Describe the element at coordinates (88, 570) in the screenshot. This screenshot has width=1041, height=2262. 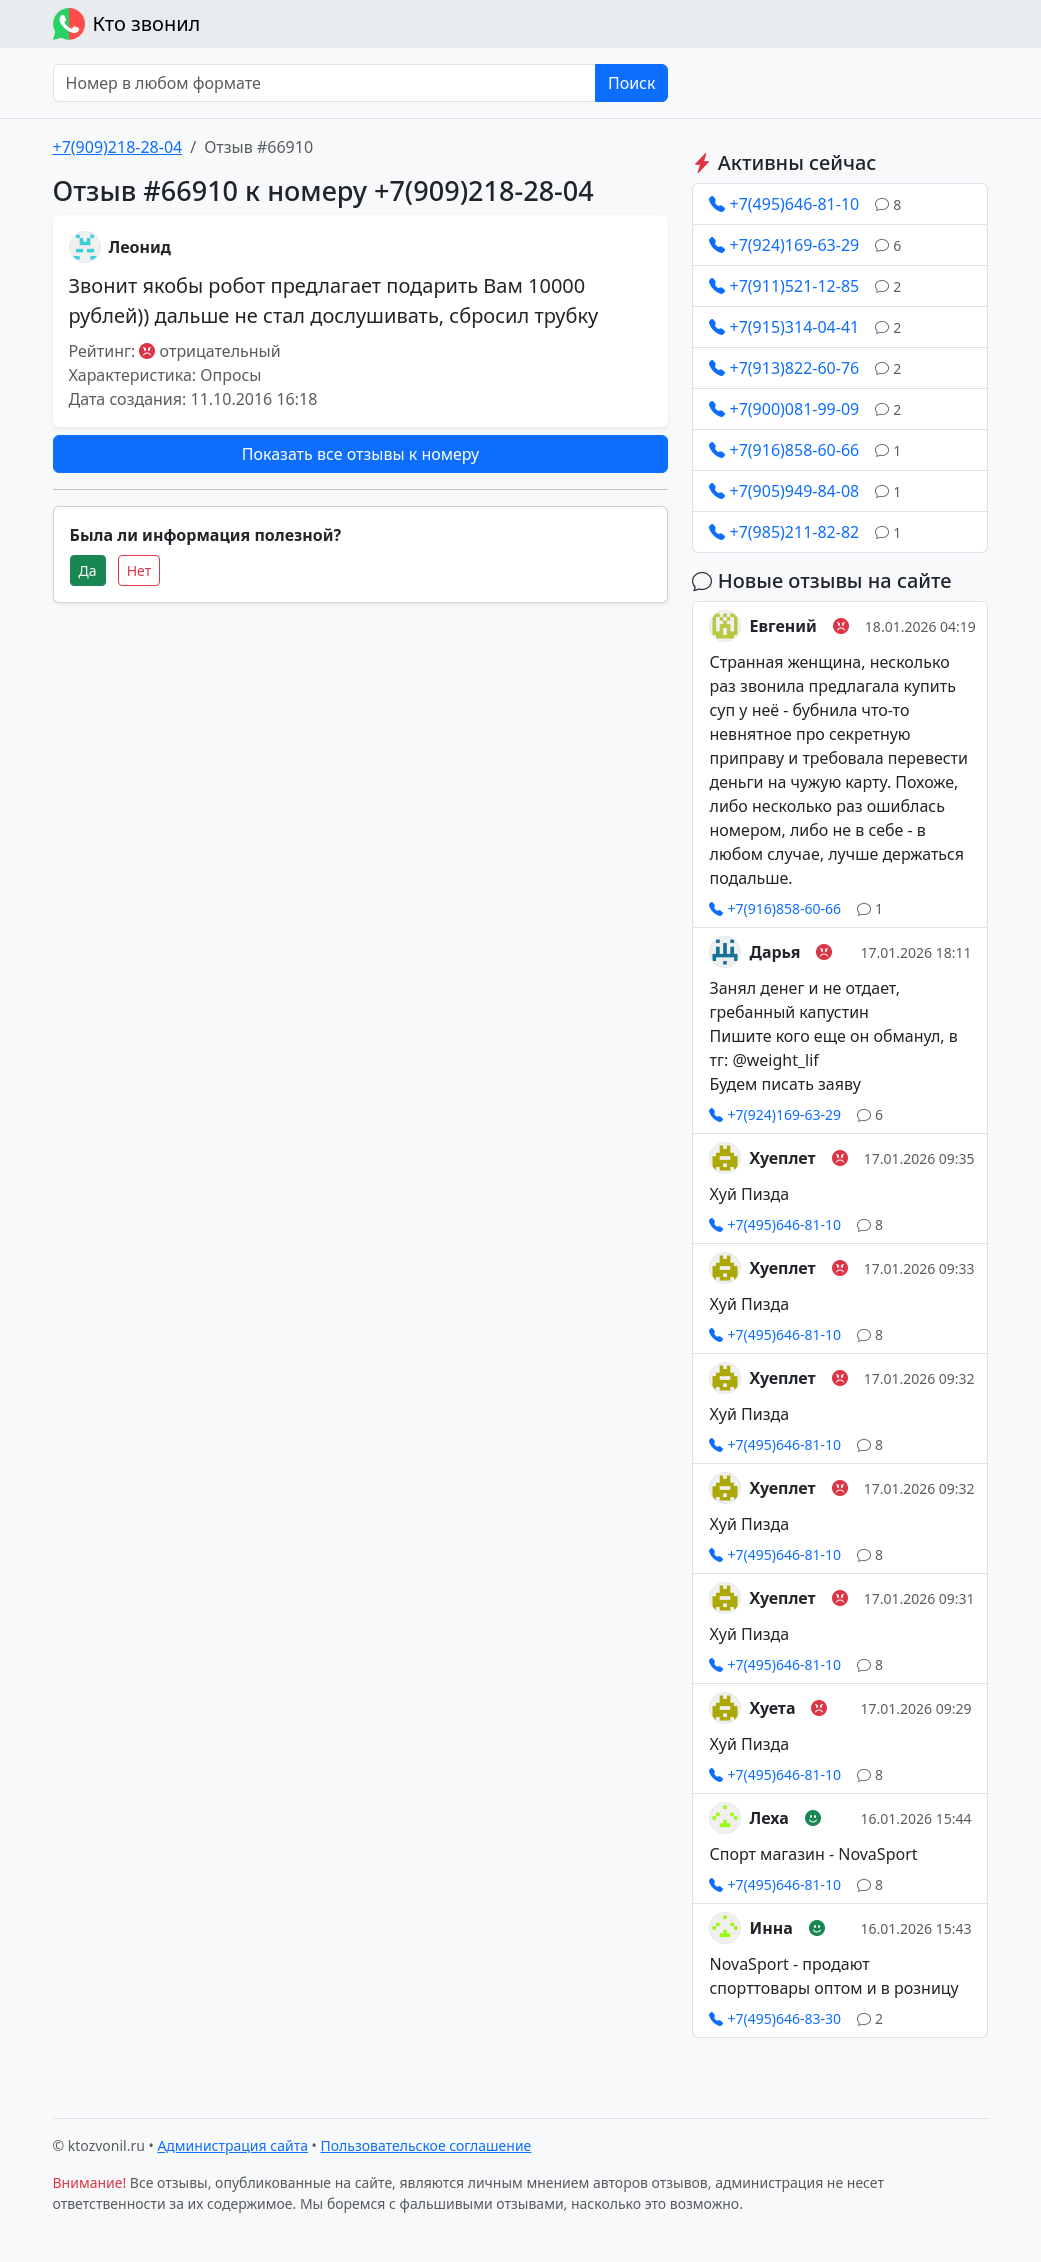
I see `Да` at that location.